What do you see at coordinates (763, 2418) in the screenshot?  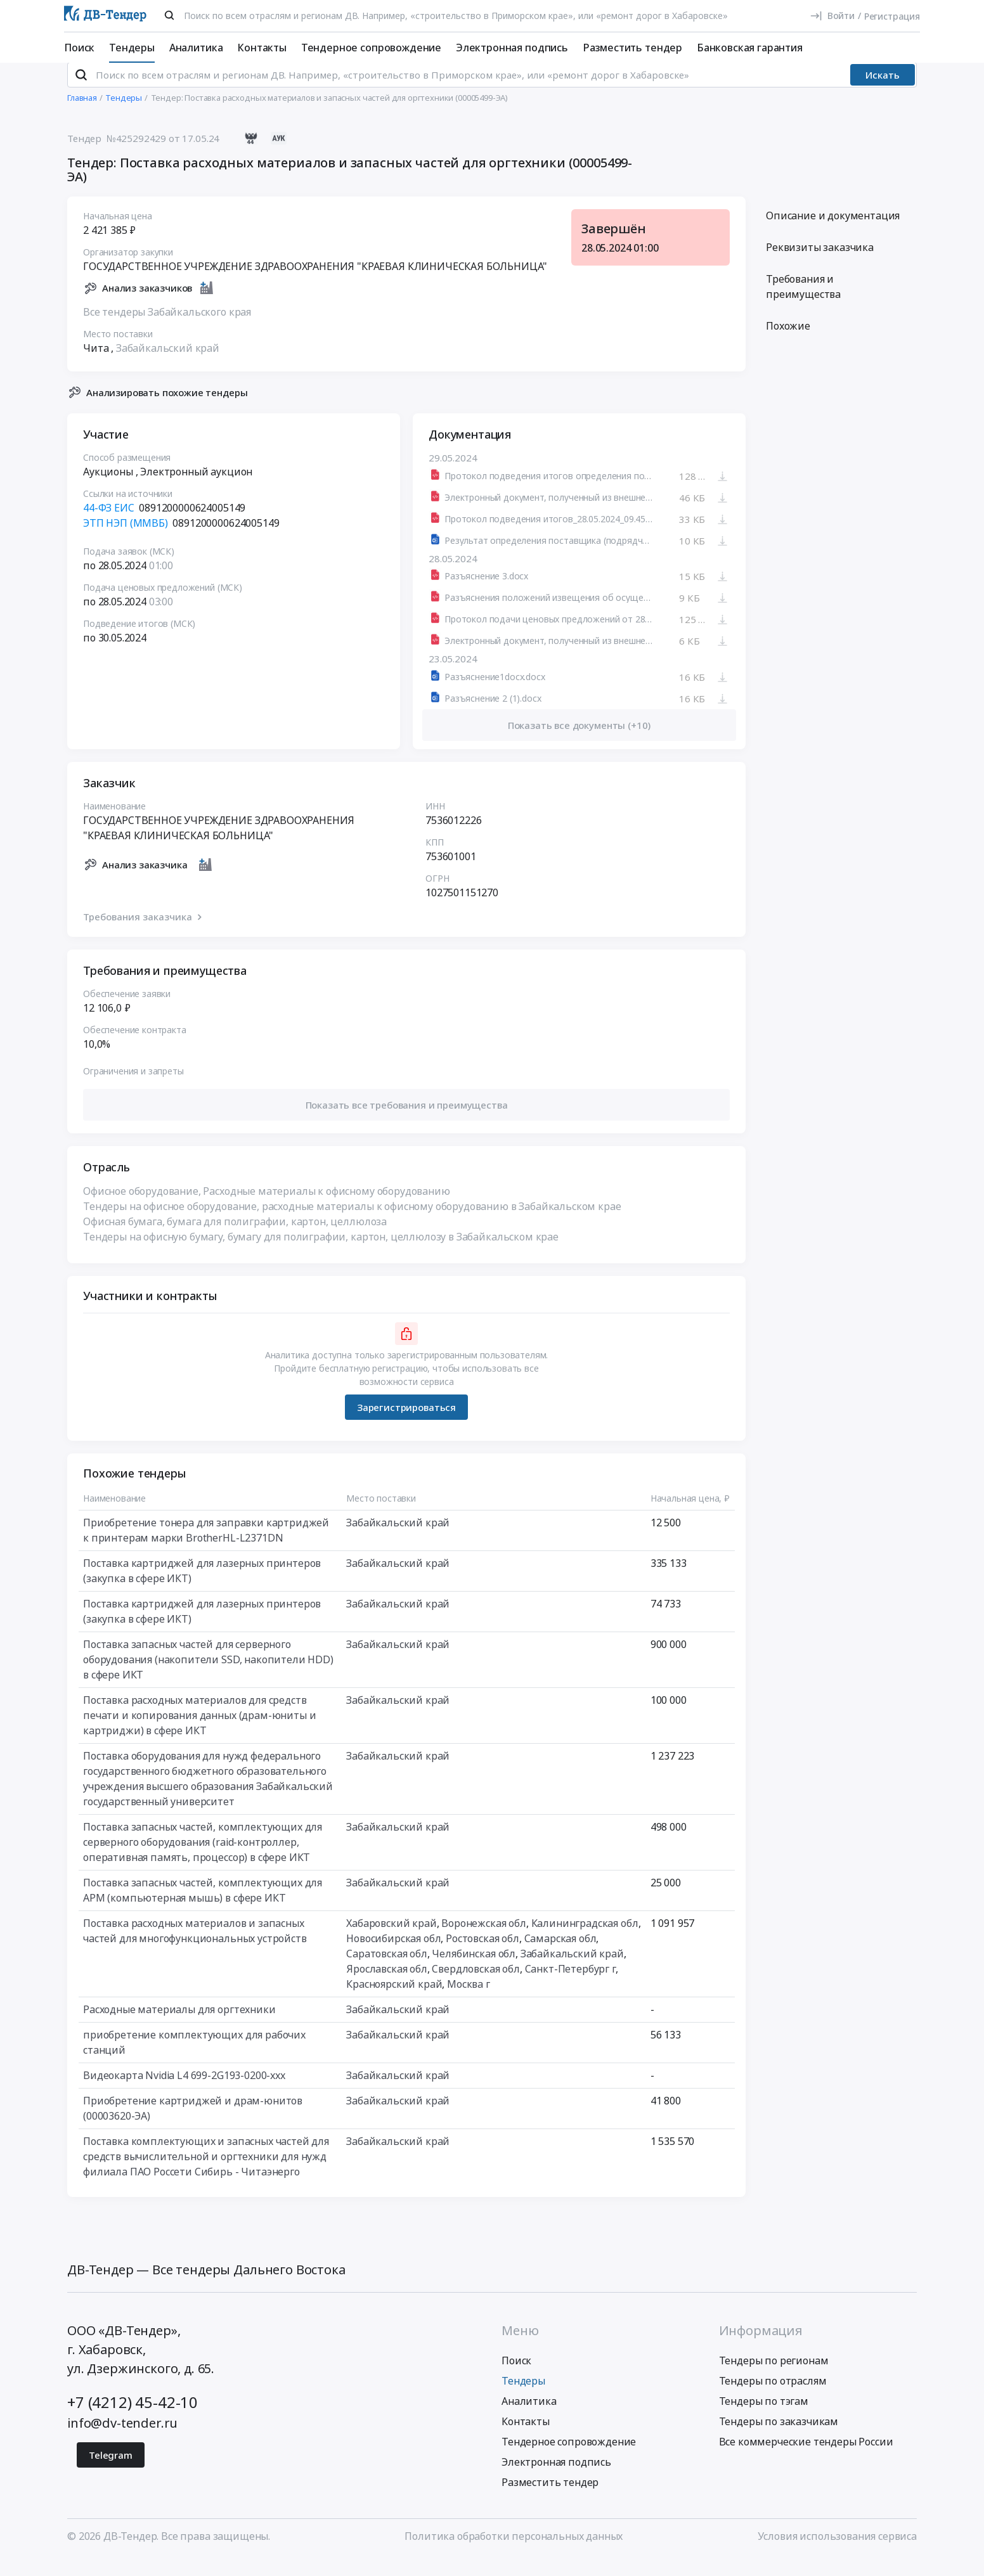 I see `Тендеры по тэгам` at bounding box center [763, 2418].